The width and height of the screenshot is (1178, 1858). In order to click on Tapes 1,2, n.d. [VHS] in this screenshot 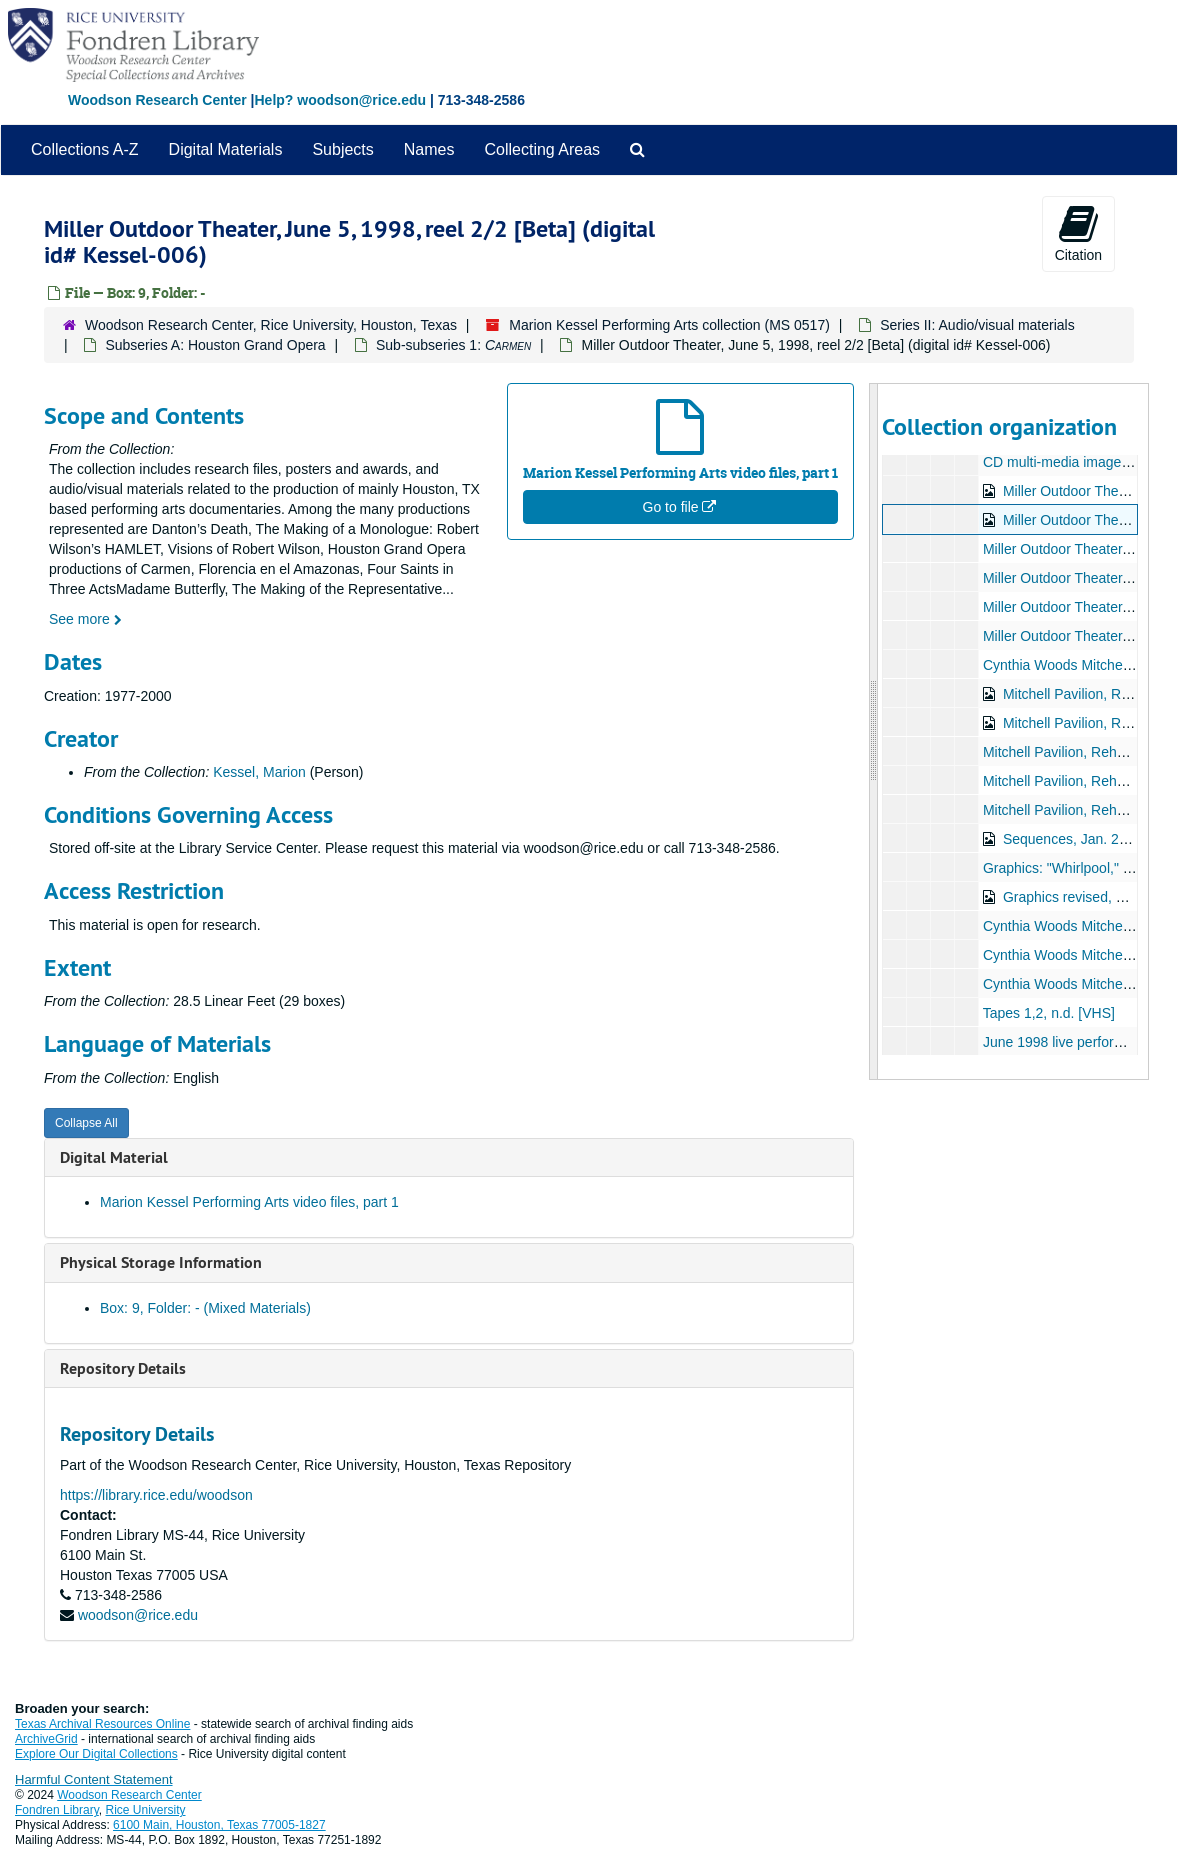, I will do `click(1049, 1013)`.